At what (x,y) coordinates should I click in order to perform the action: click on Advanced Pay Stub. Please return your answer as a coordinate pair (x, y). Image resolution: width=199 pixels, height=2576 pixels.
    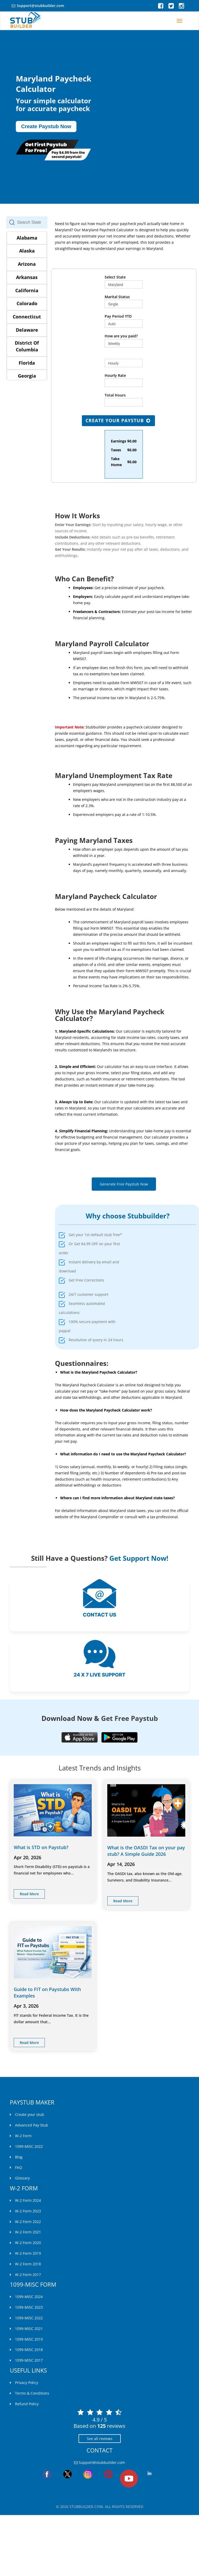
    Looking at the image, I should click on (31, 2125).